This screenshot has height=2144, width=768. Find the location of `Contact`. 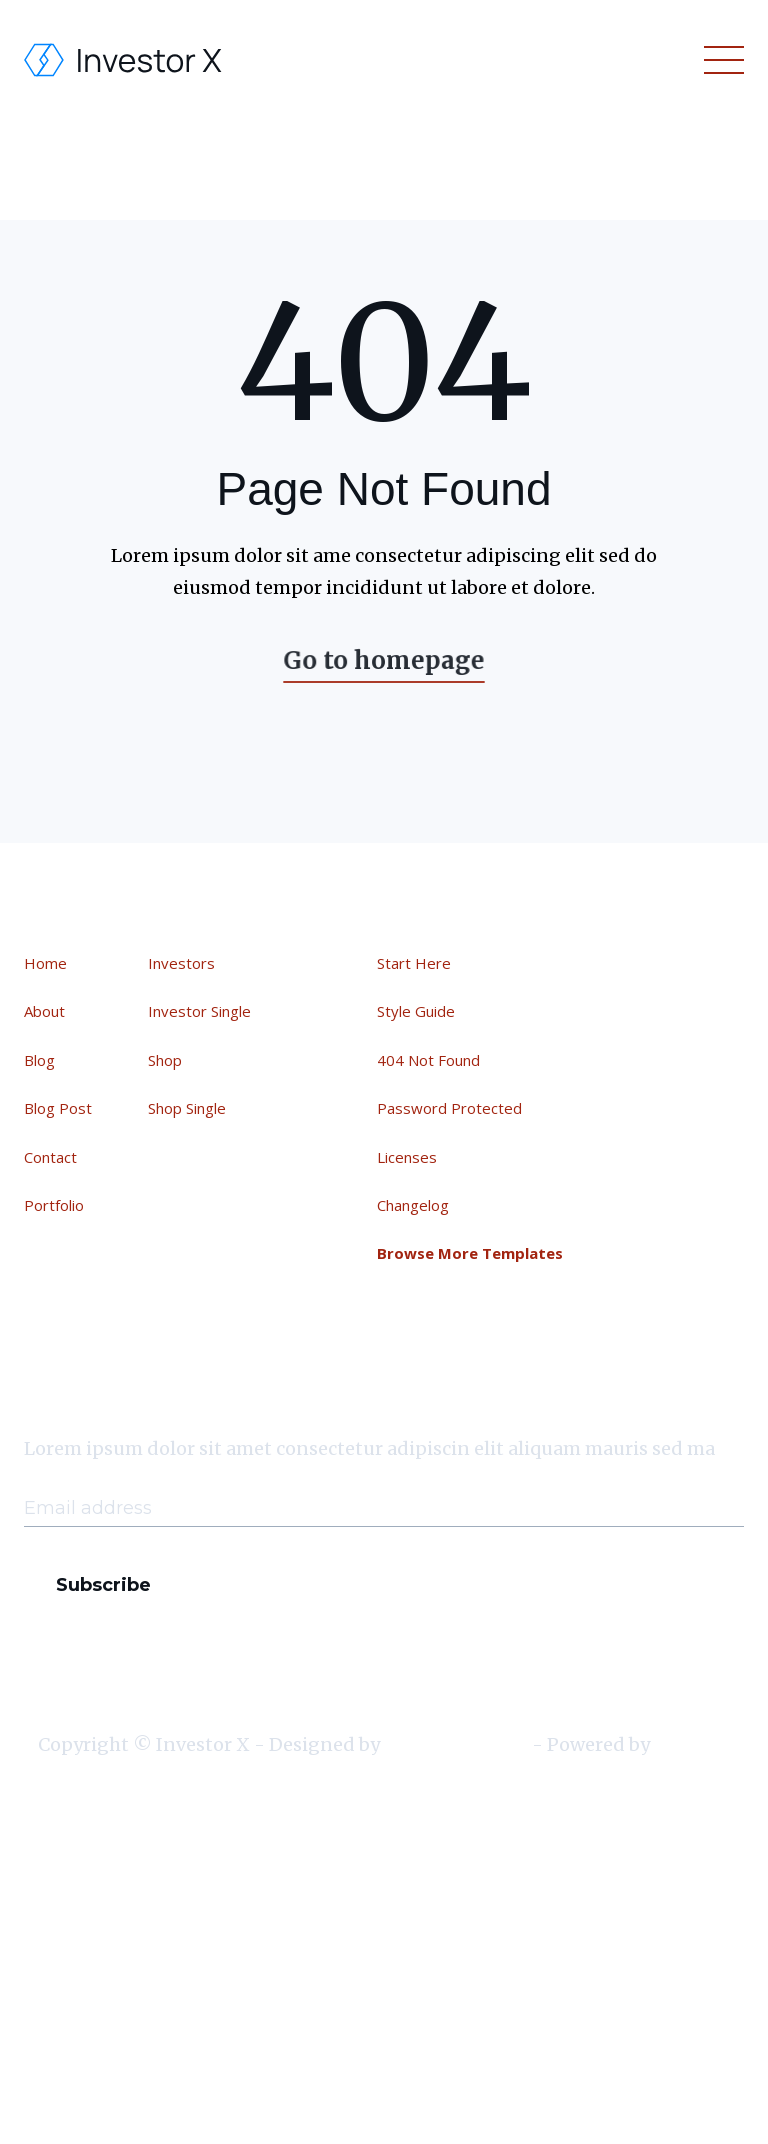

Contact is located at coordinates (51, 1156).